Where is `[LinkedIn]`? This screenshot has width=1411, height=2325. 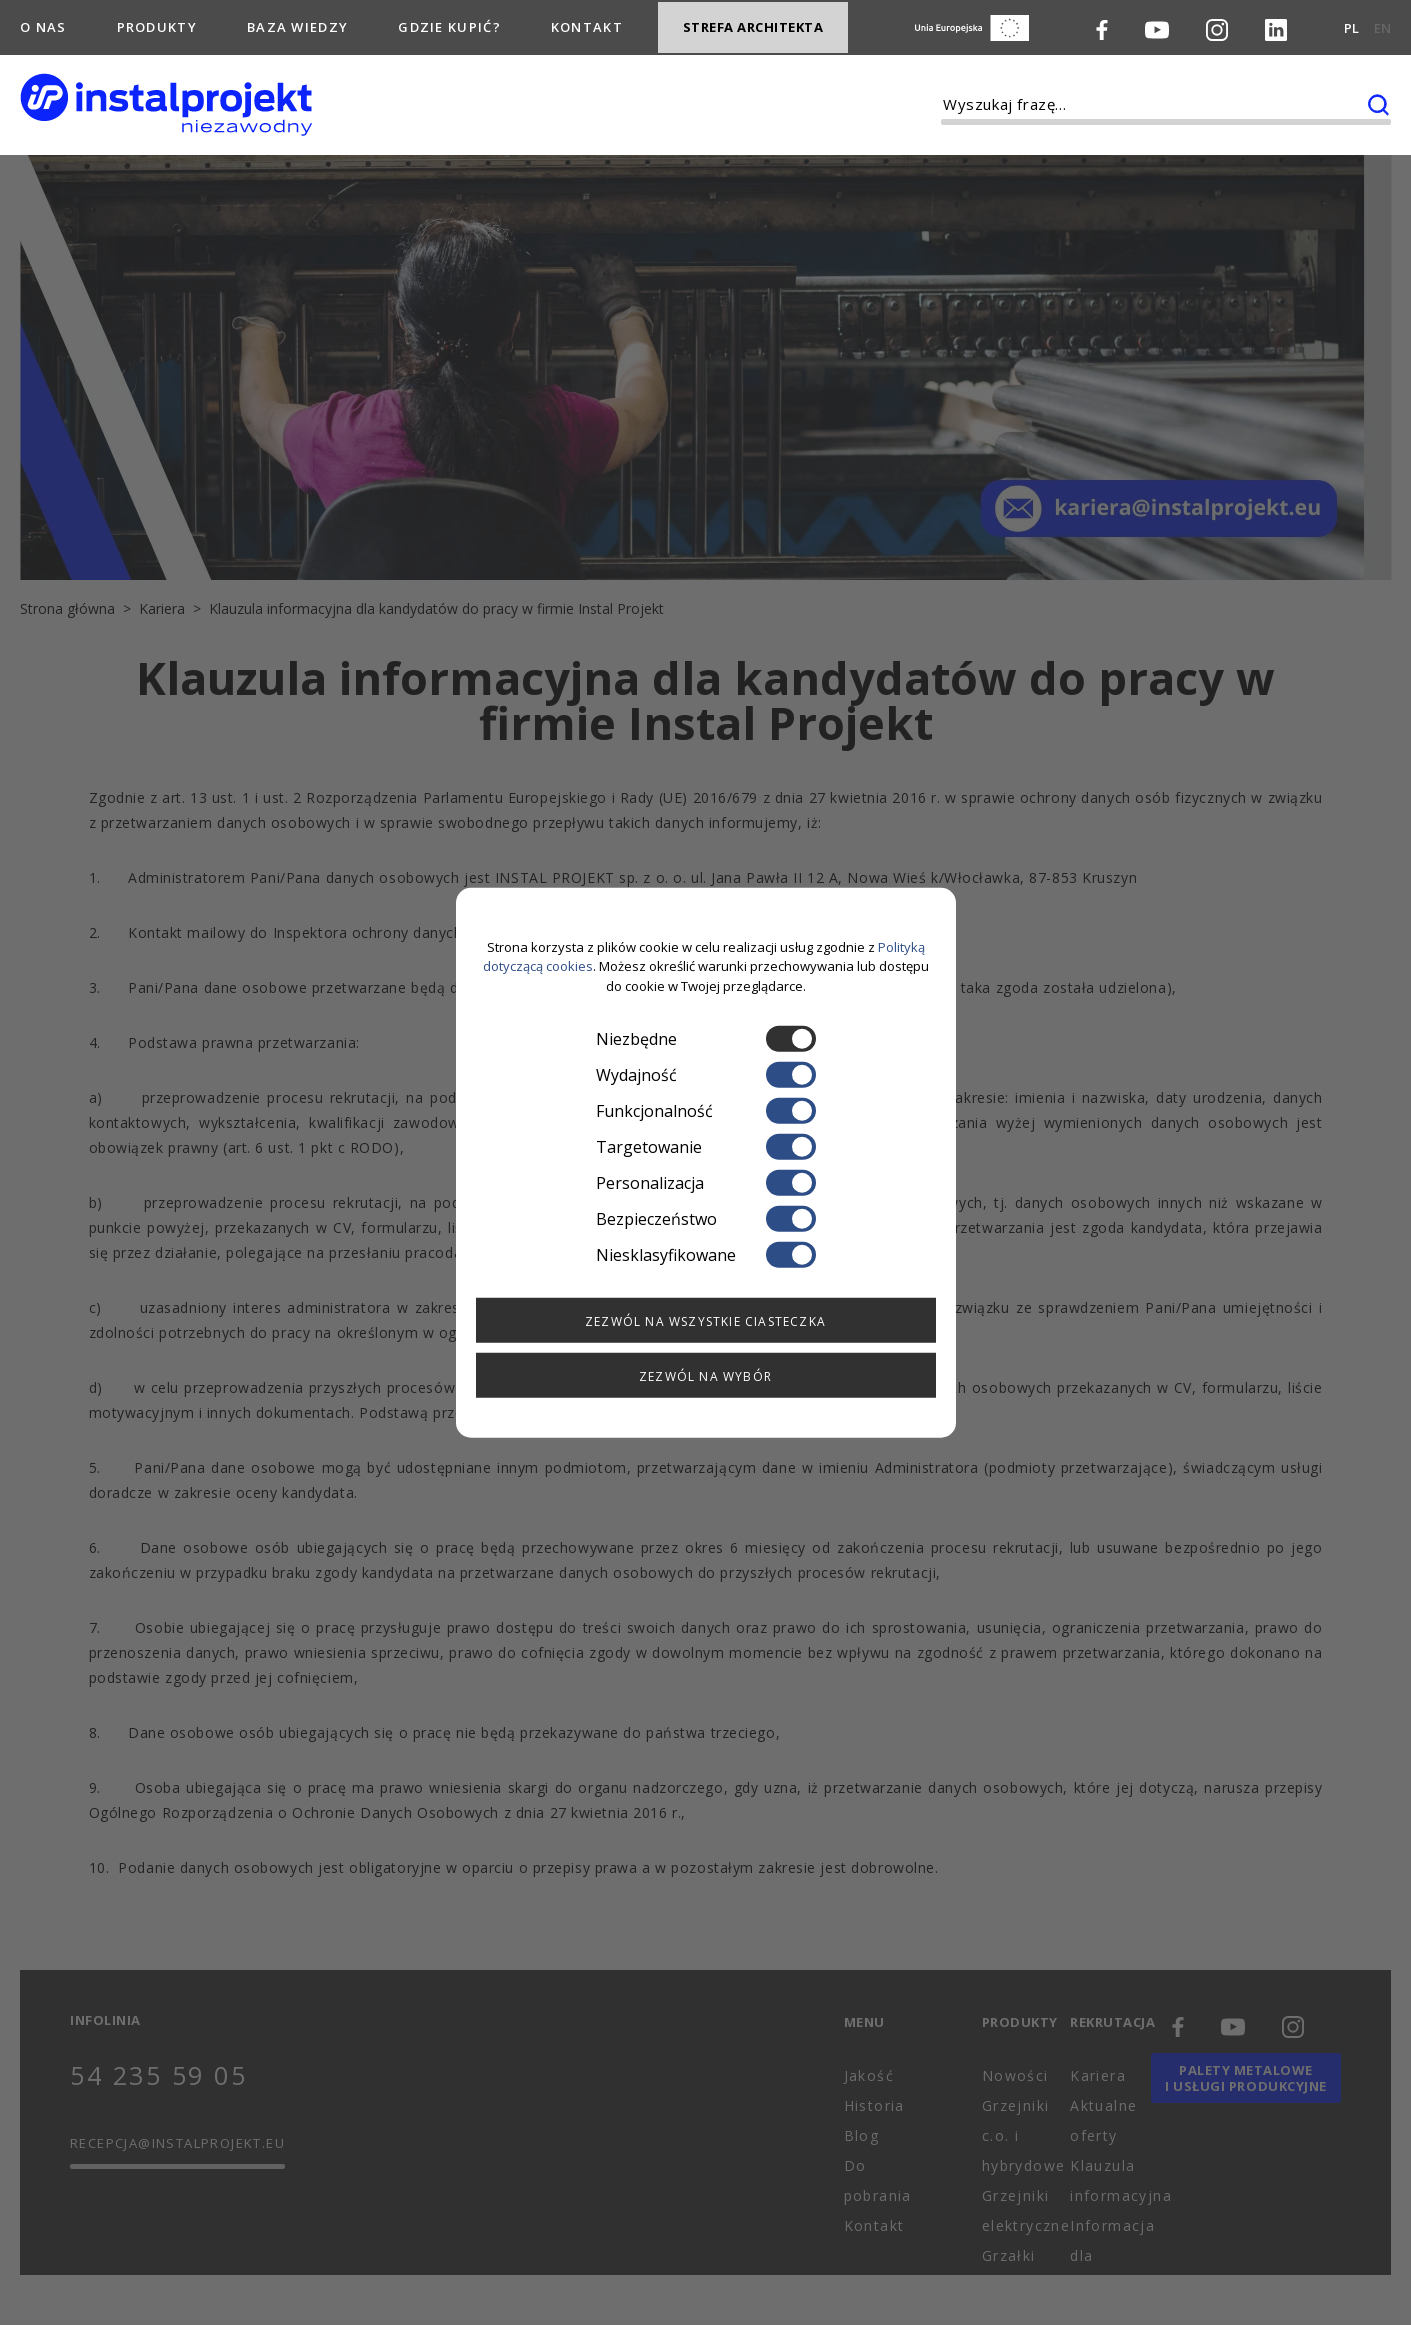 [LinkedIn] is located at coordinates (1276, 26).